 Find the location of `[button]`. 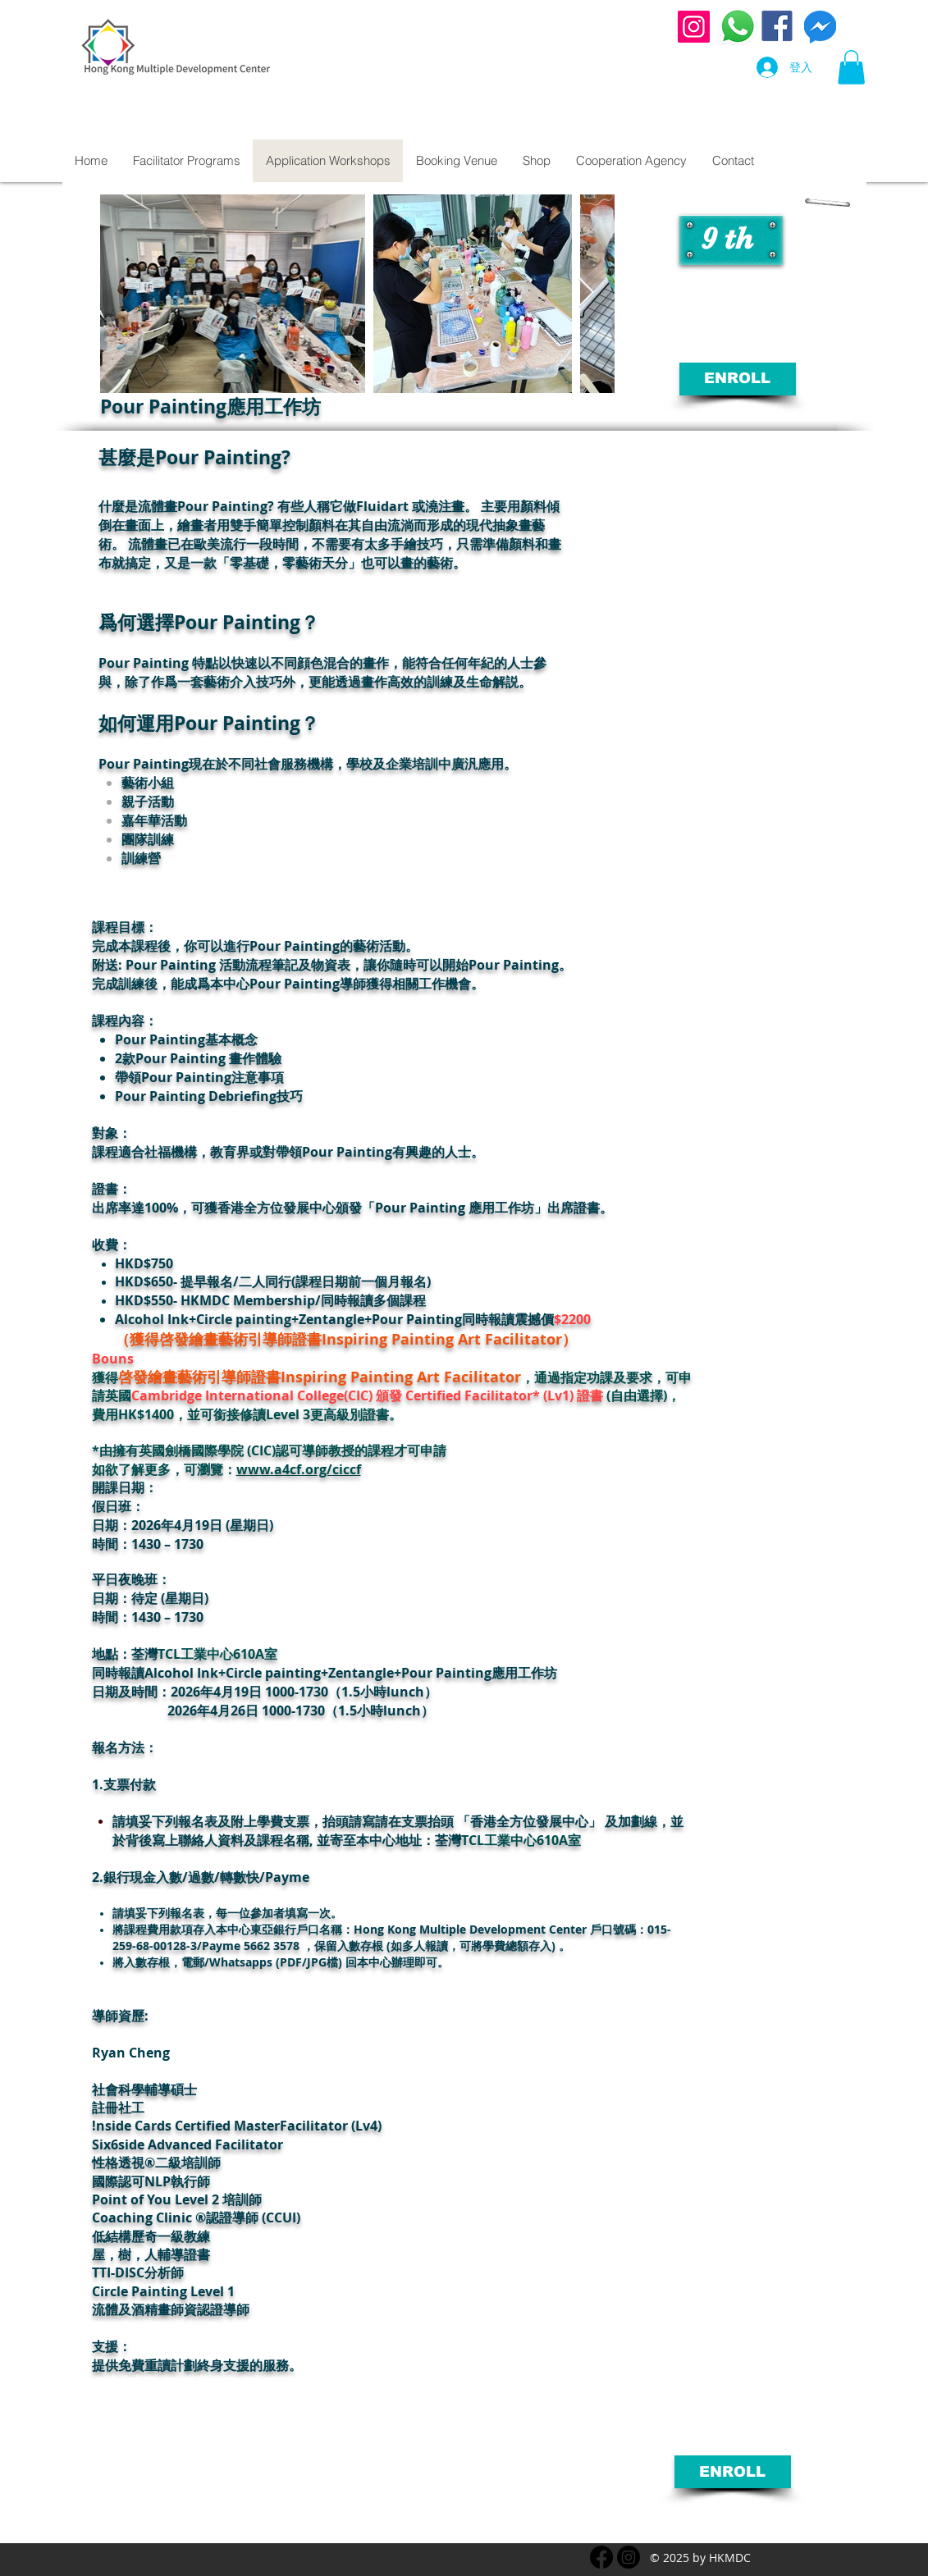

[button] is located at coordinates (851, 67).